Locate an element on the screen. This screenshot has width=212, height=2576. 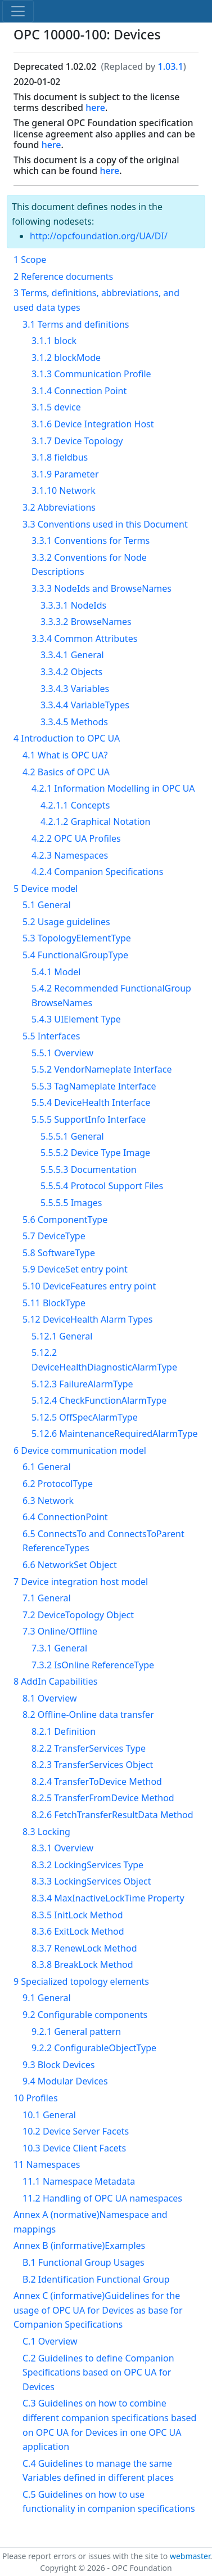
4.2.2 OPC UA Profiles is located at coordinates (76, 838).